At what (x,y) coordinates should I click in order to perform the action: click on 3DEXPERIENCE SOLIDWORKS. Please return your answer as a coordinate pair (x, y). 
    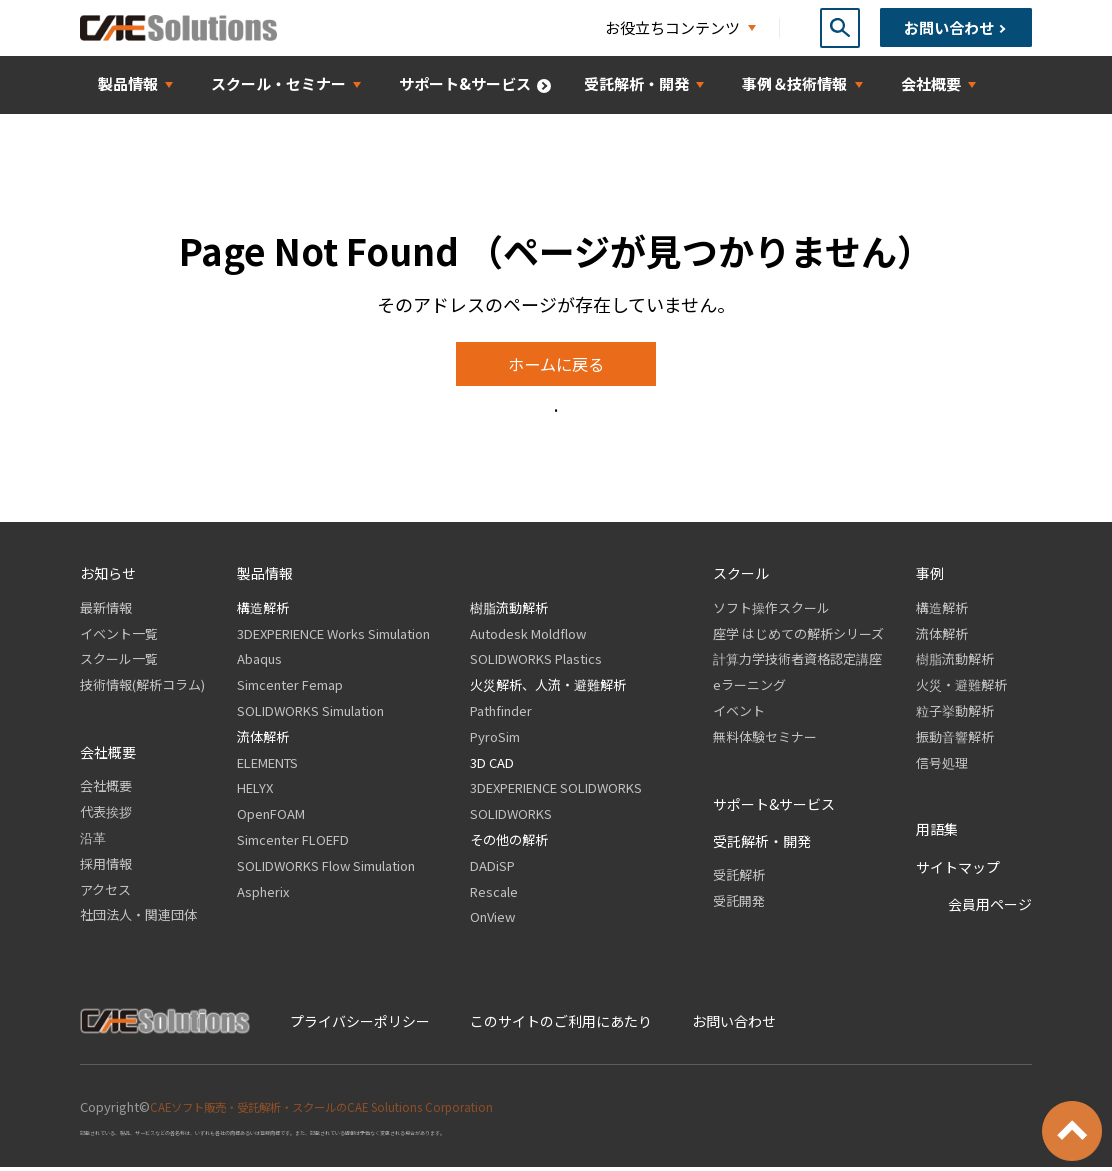
    Looking at the image, I should click on (556, 791).